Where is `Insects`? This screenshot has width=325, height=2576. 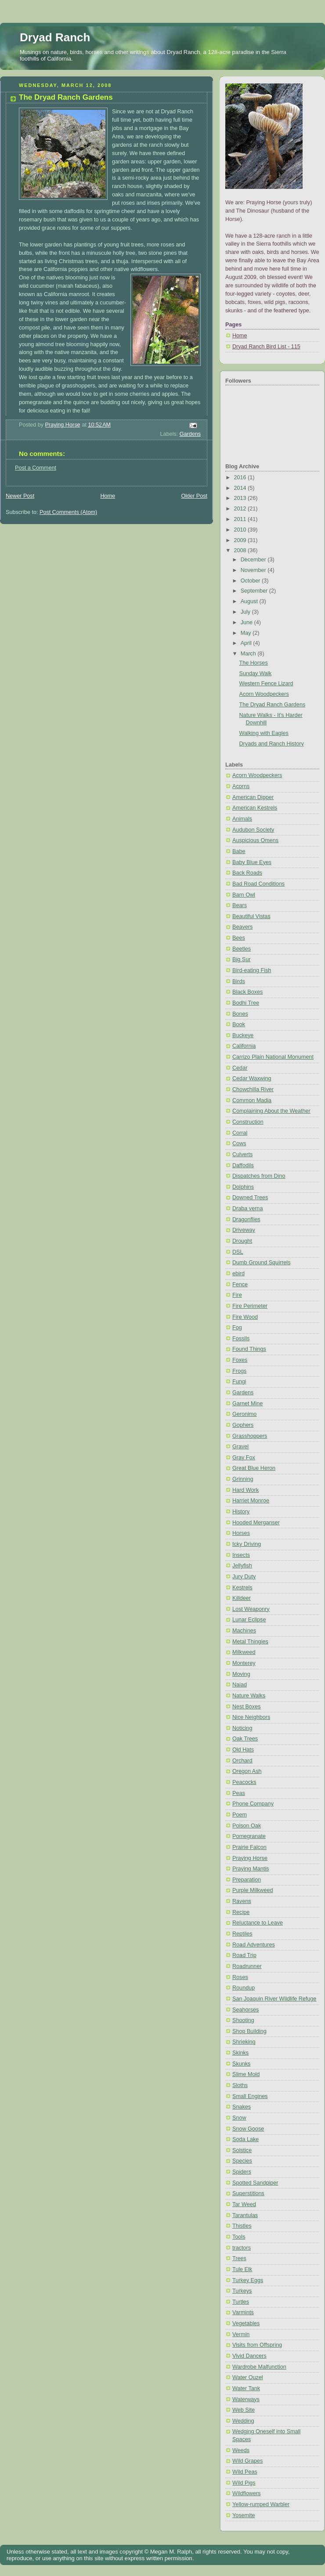 Insects is located at coordinates (241, 1555).